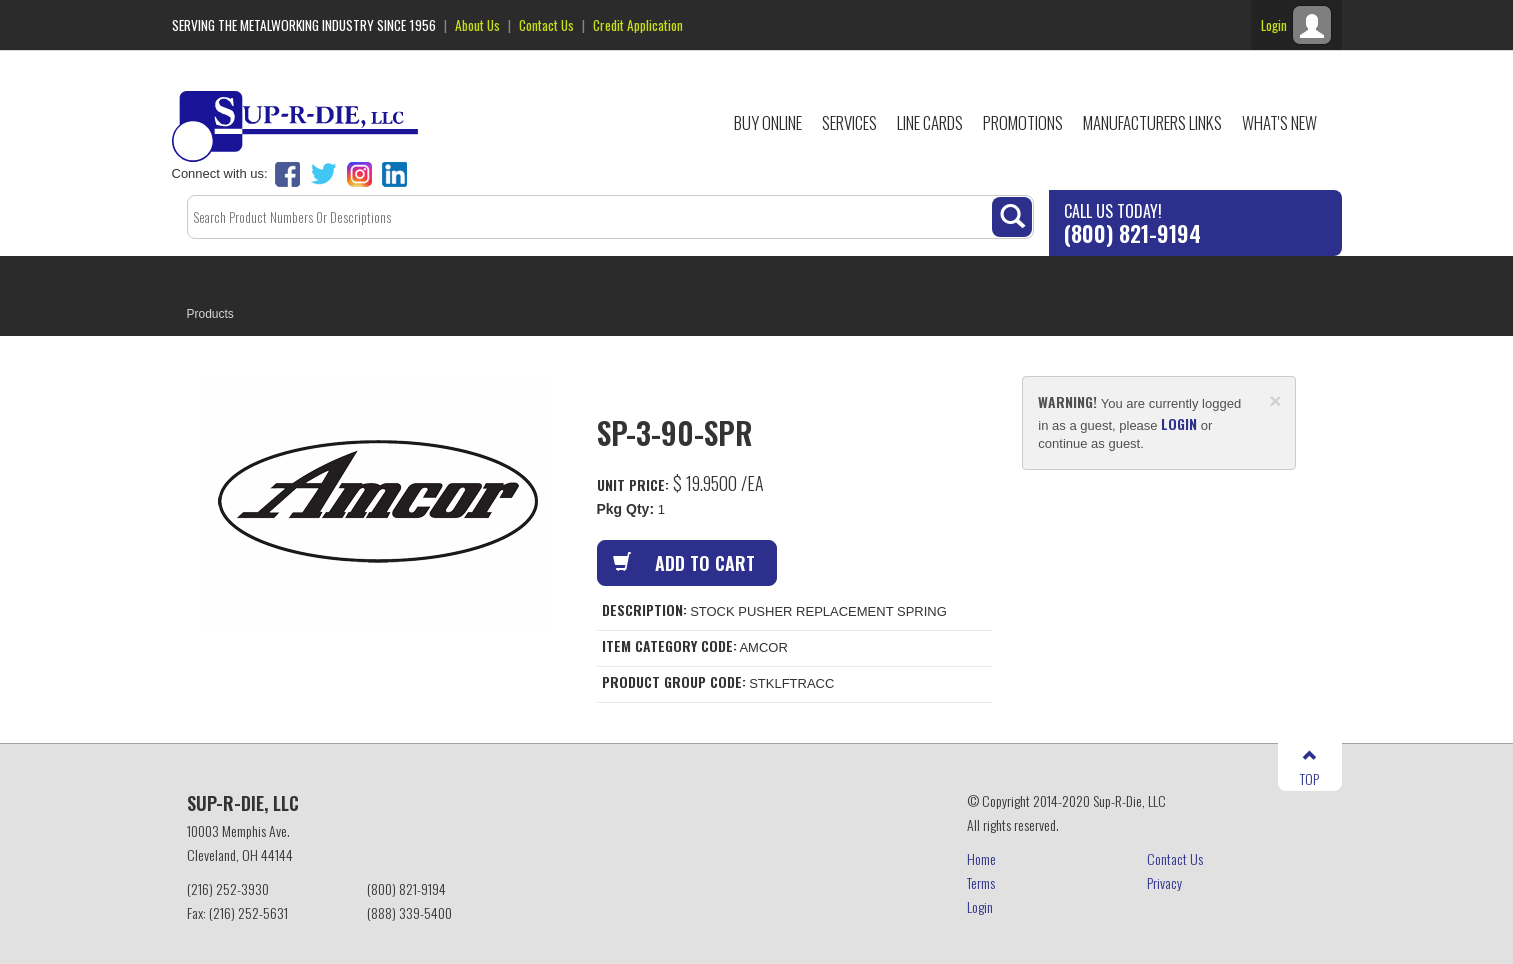 This screenshot has width=1513, height=964. I want to click on What's New, so click(1279, 122).